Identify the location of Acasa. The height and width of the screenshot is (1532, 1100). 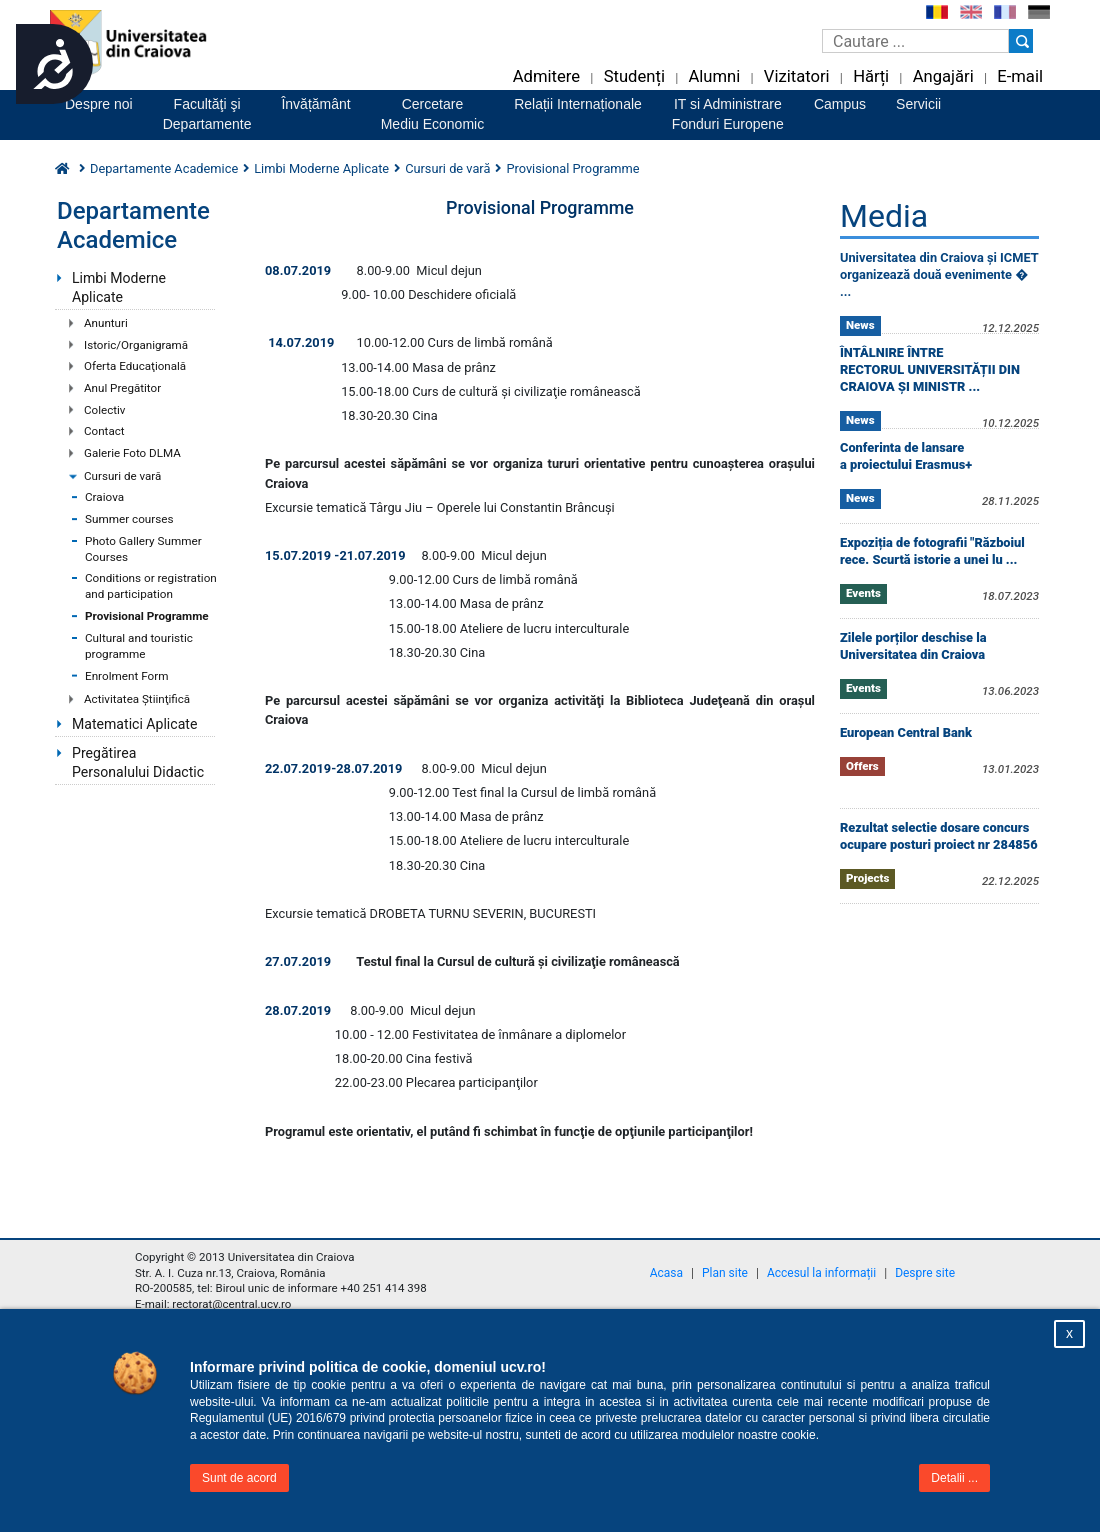
(666, 1273).